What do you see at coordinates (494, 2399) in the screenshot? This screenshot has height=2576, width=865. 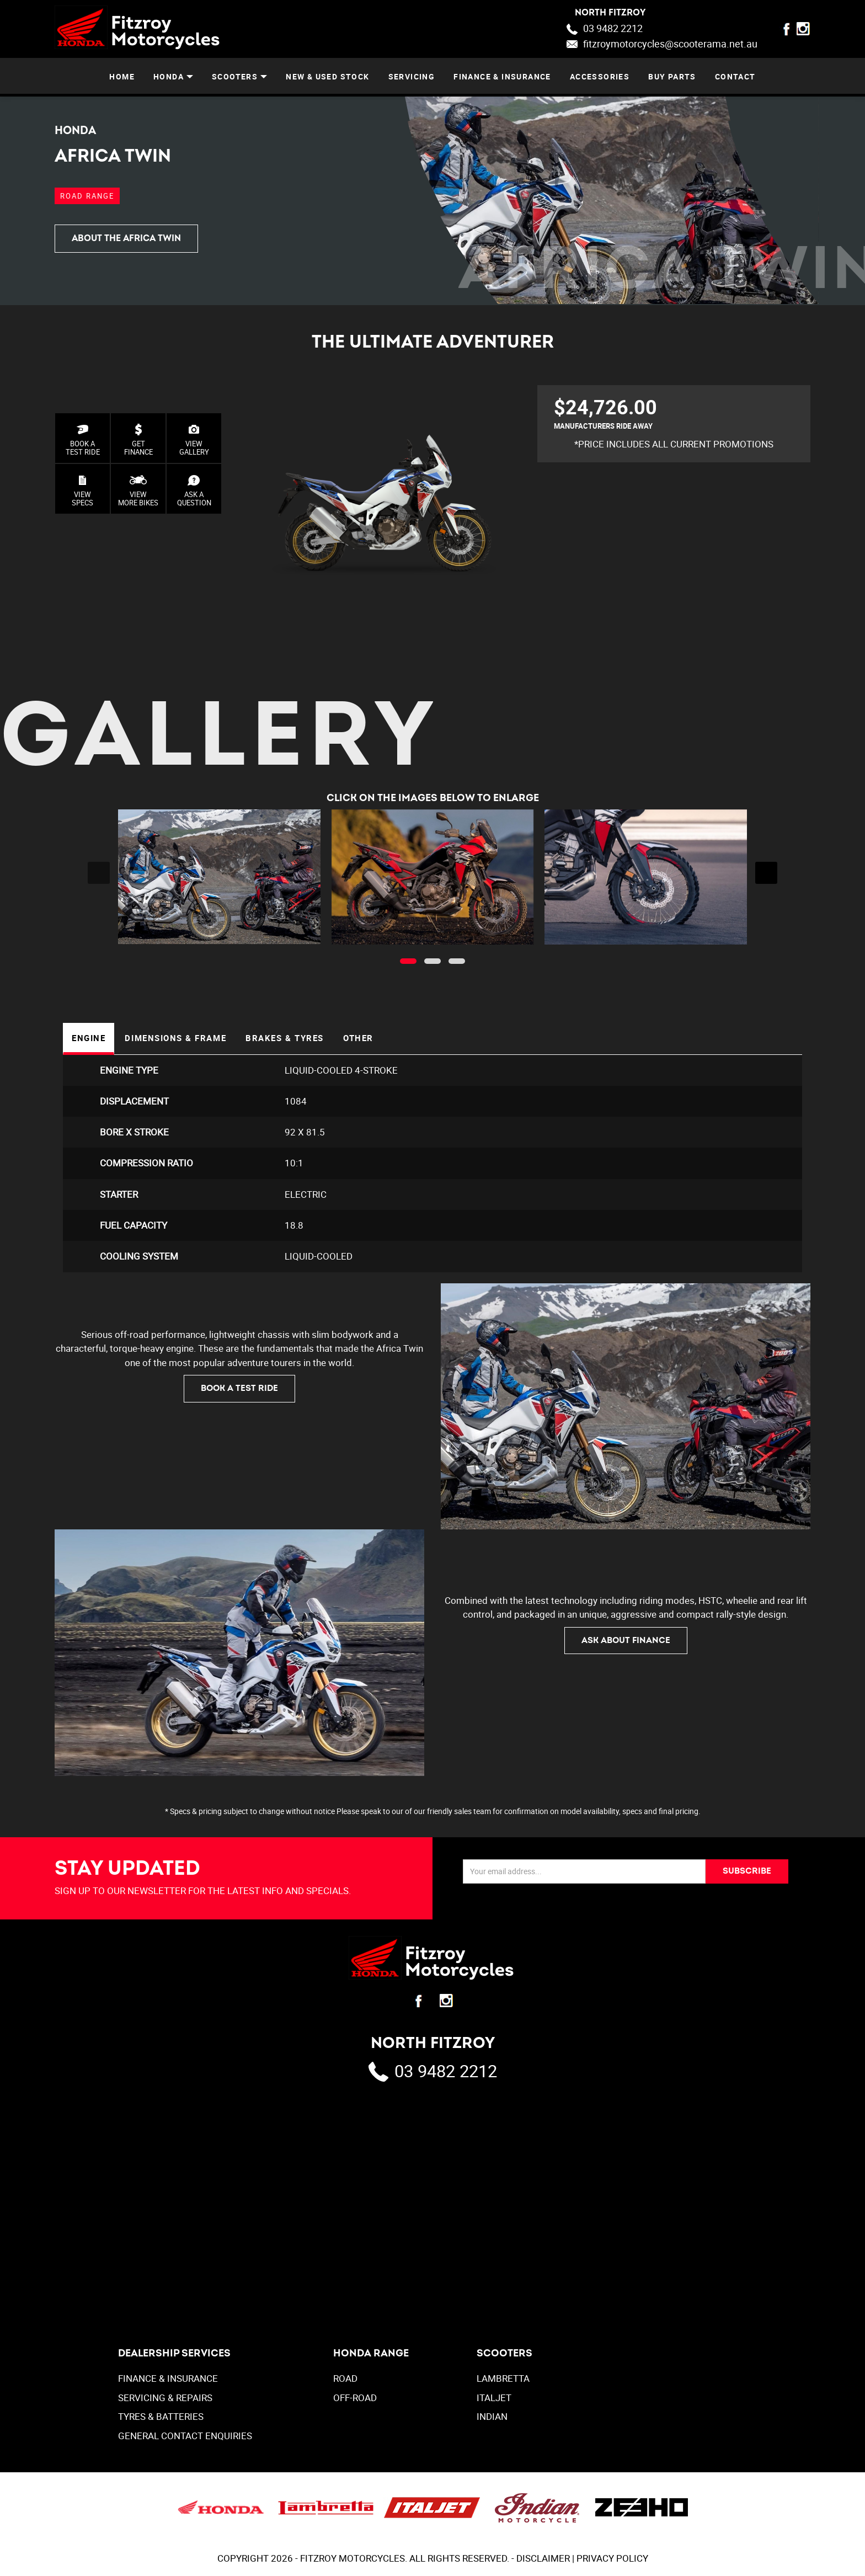 I see `ITALJET` at bounding box center [494, 2399].